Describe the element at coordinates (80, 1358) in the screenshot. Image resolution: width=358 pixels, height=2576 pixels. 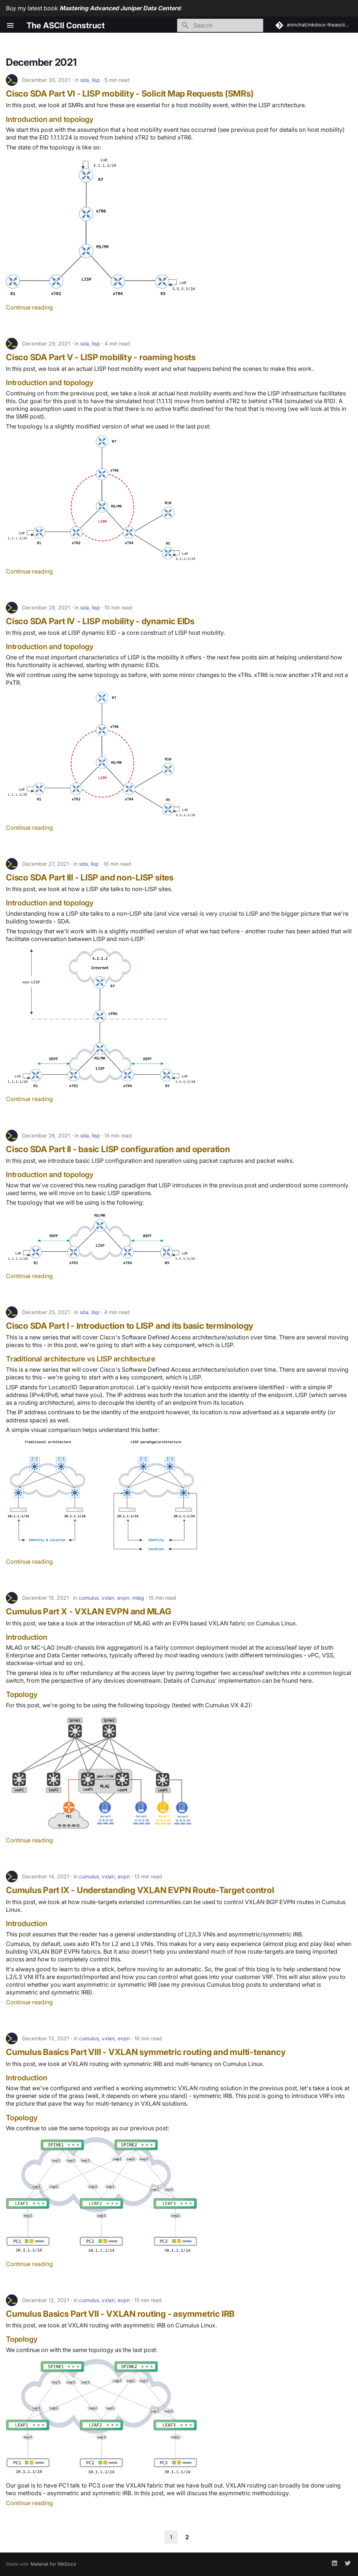
I see `Traditional architecture vs LISP architecture` at that location.